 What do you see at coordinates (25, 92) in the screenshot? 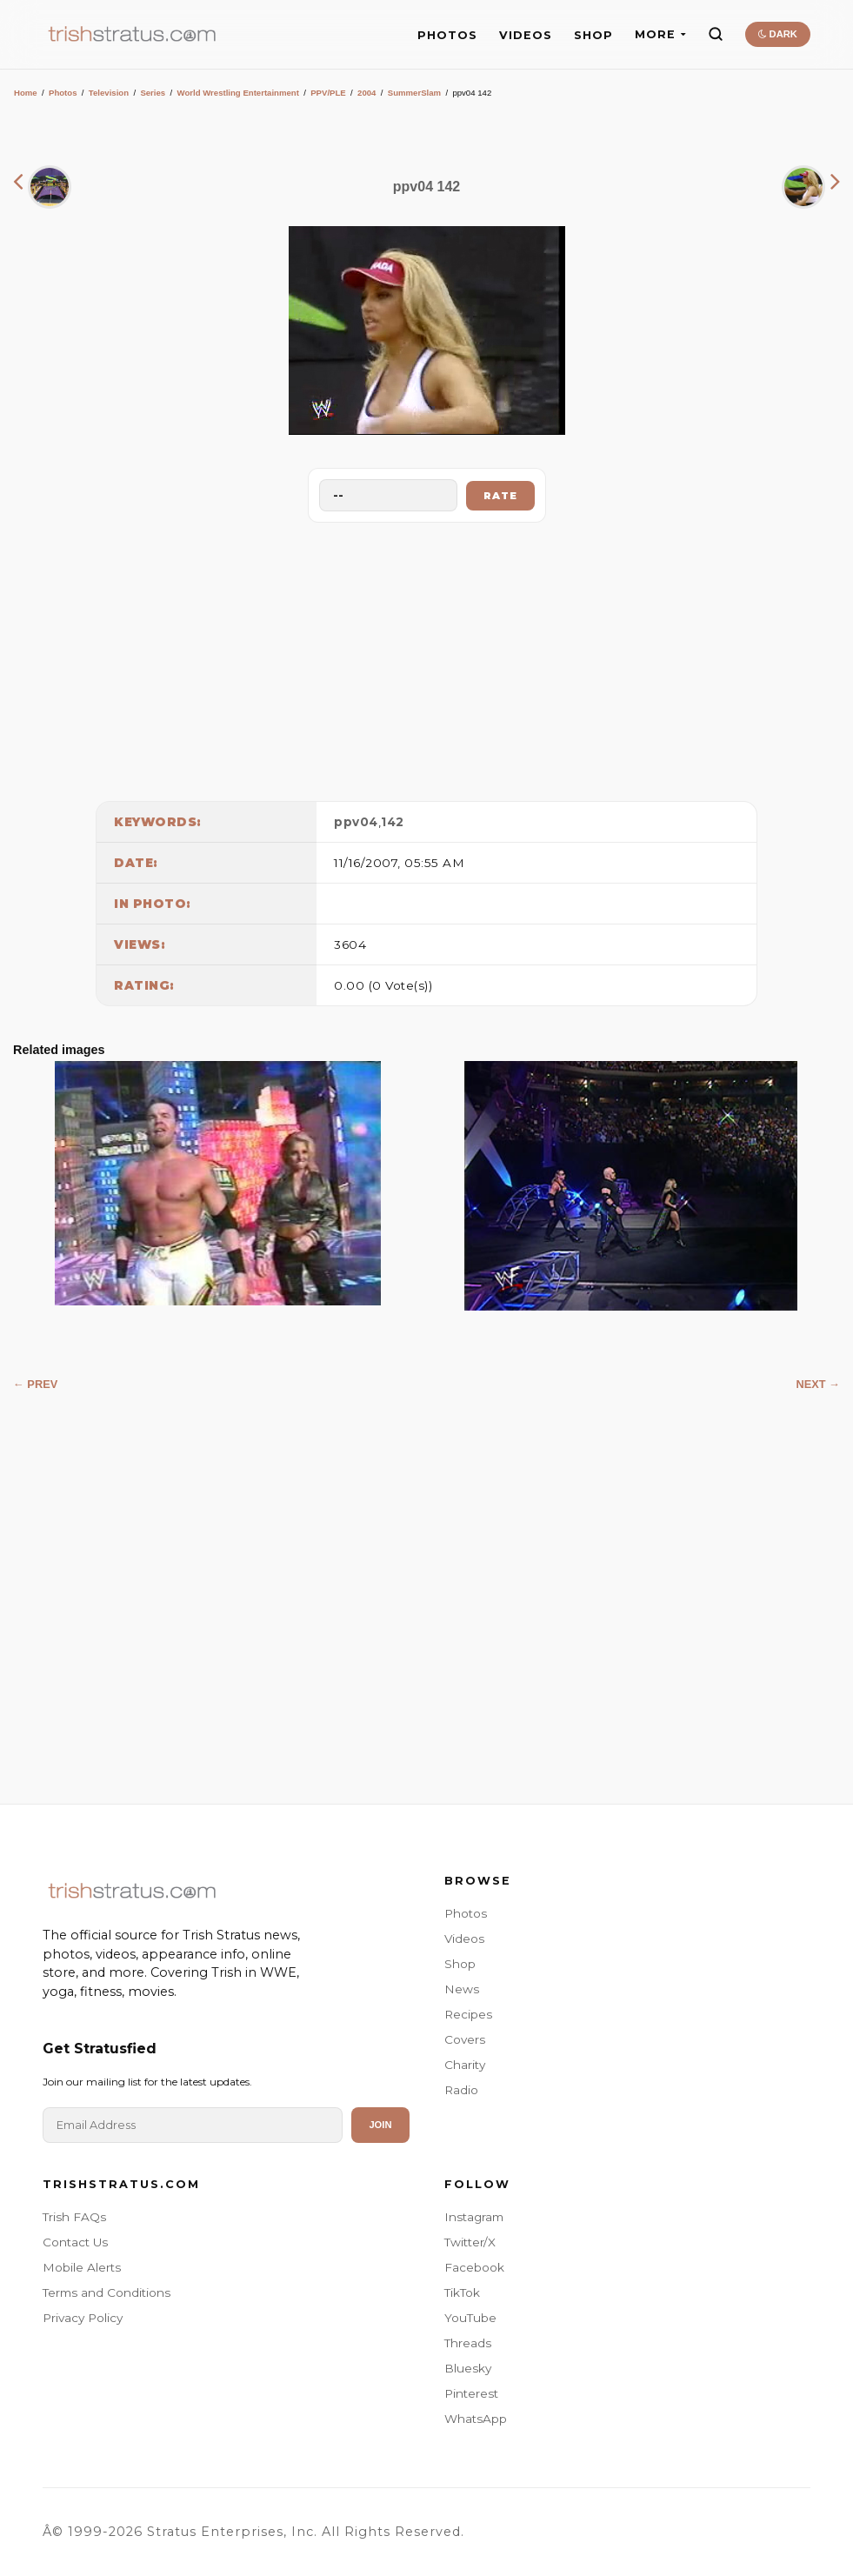
I see `Home` at bounding box center [25, 92].